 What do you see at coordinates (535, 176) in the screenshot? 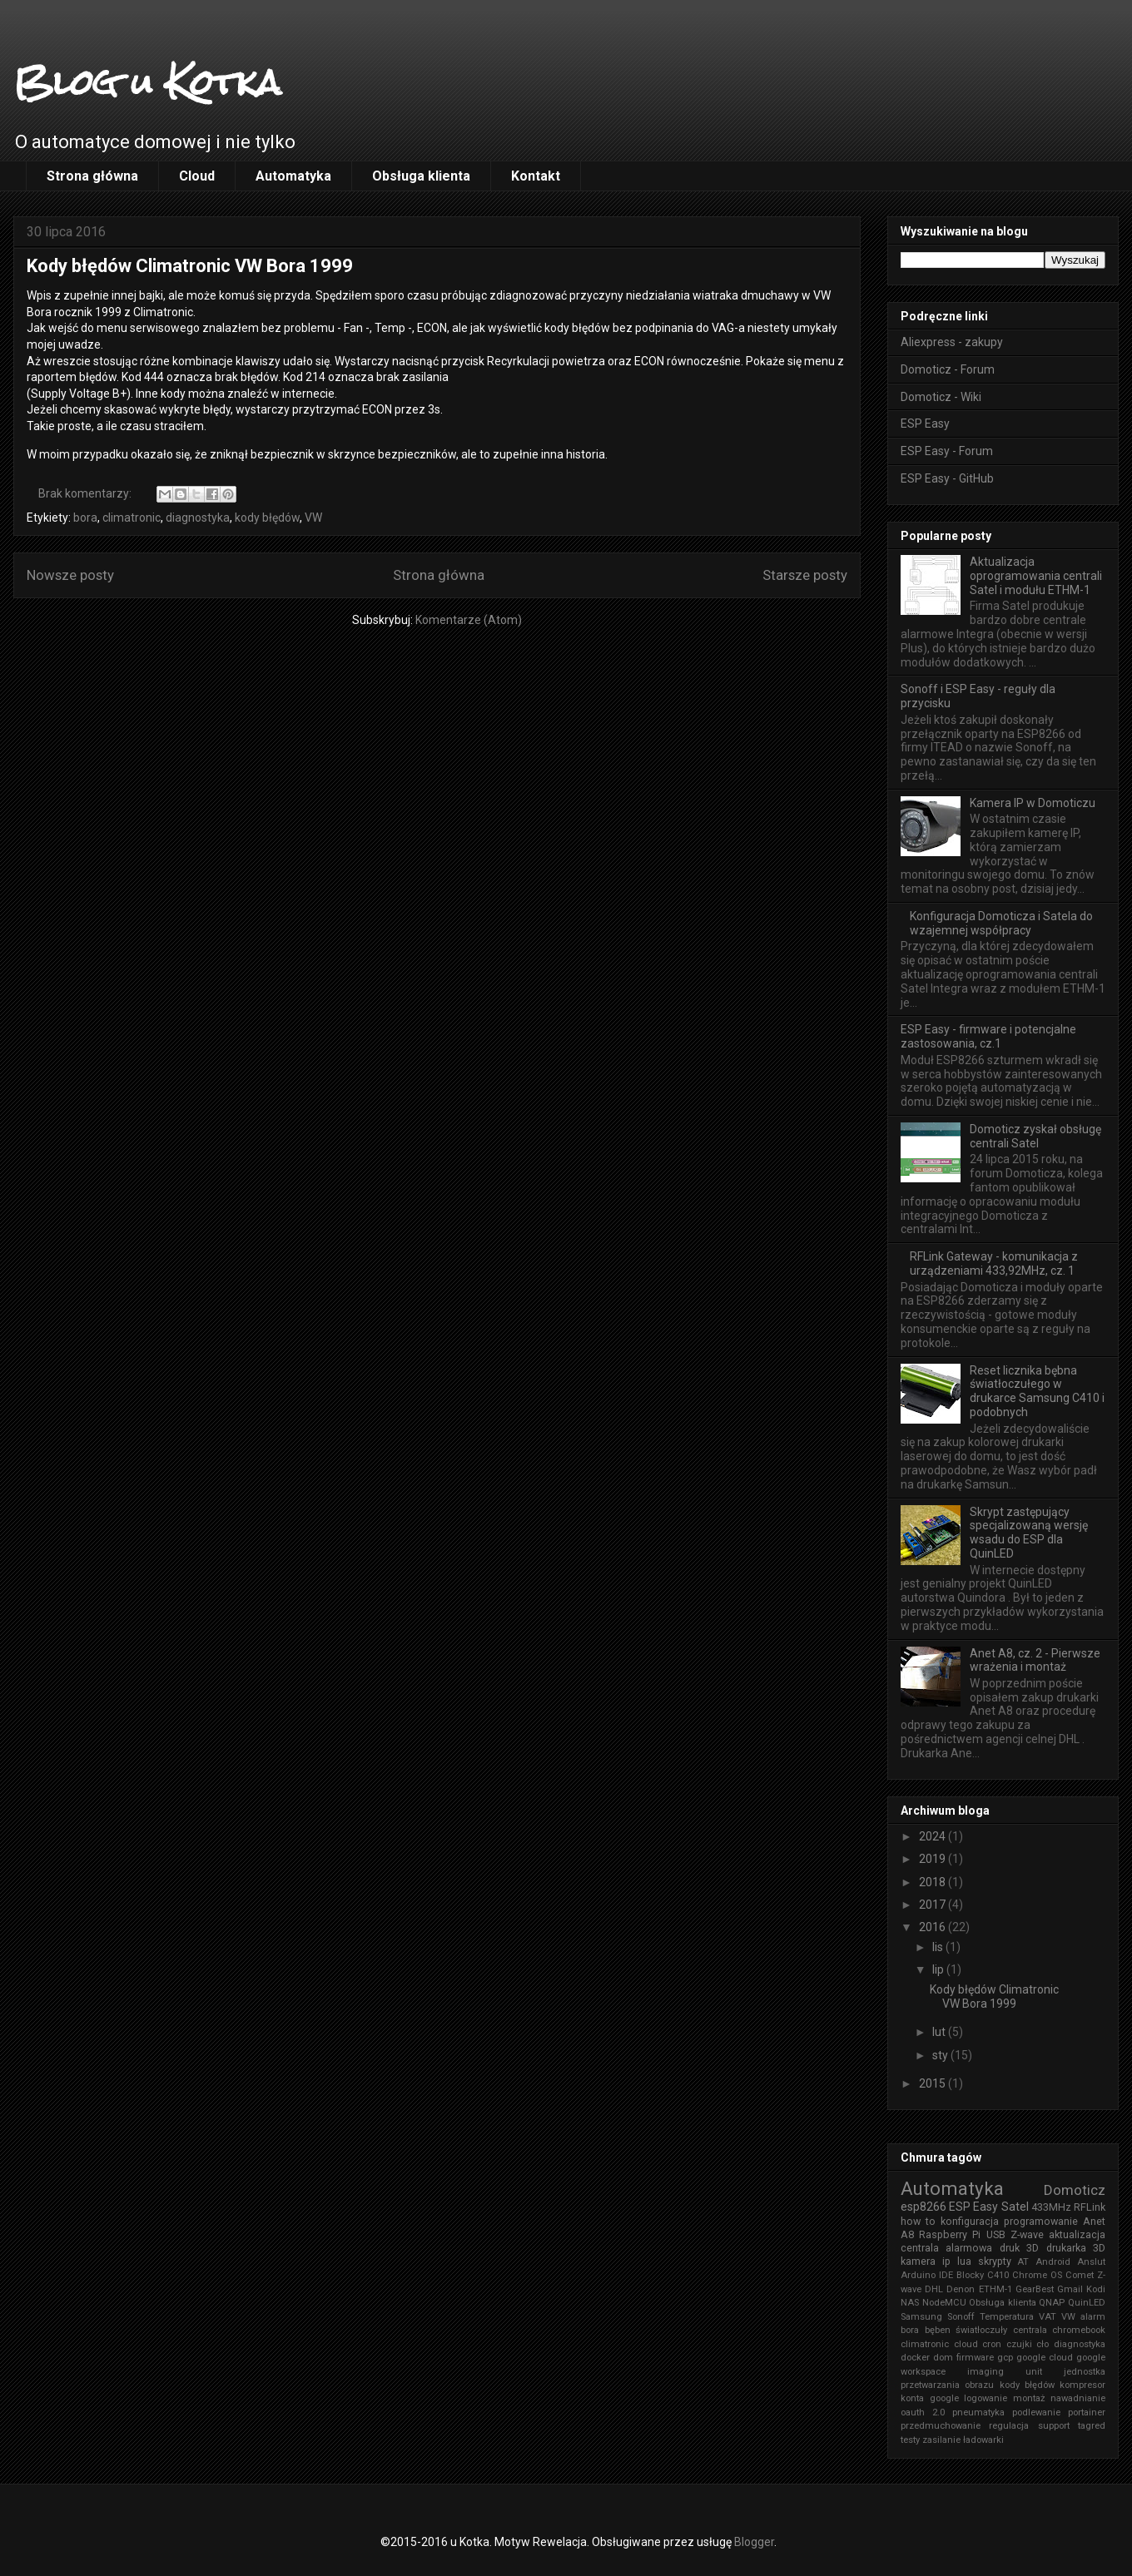
I see `Kontakt` at bounding box center [535, 176].